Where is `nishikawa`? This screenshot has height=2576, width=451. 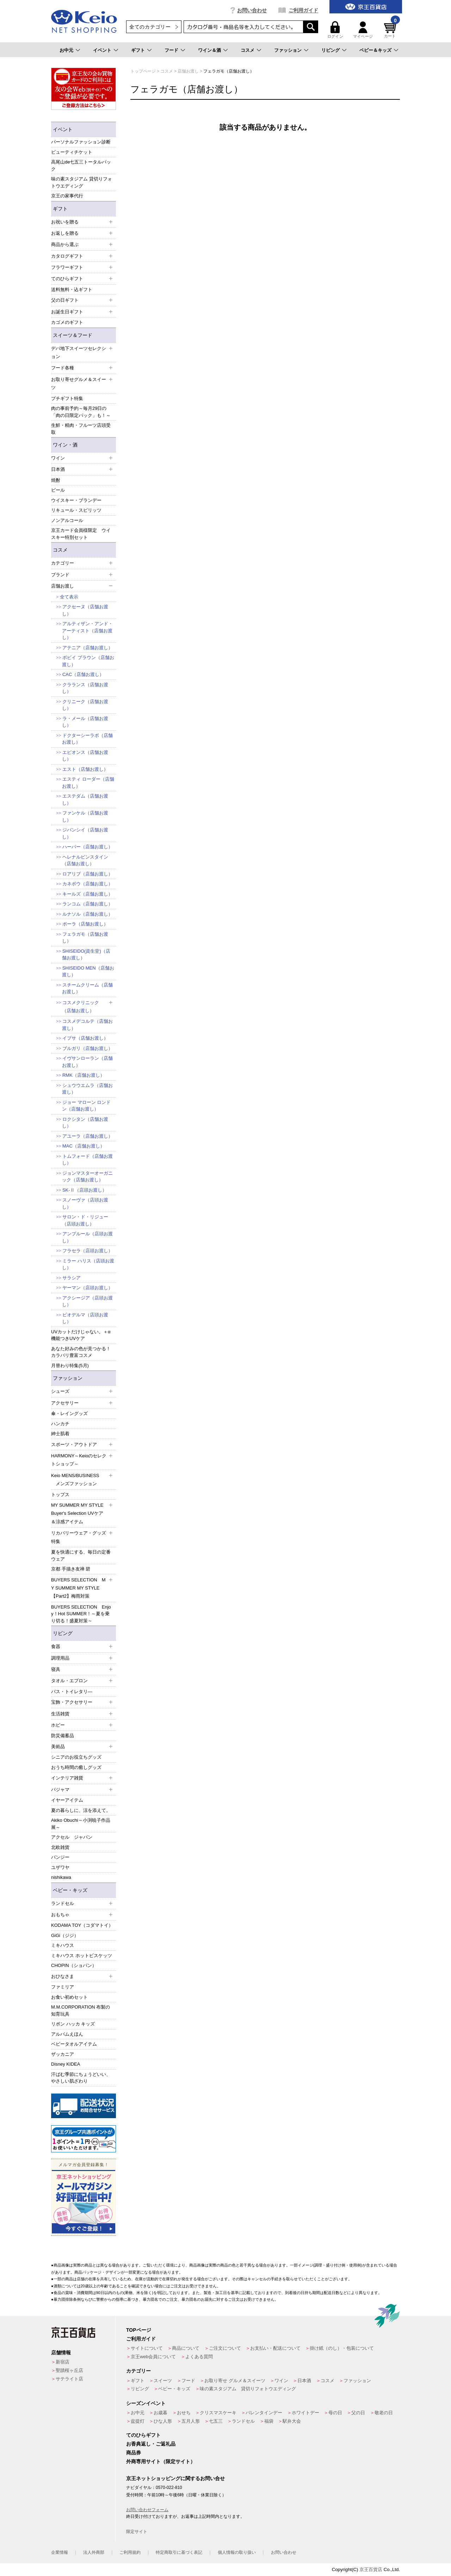
nishikawa is located at coordinates (61, 1877).